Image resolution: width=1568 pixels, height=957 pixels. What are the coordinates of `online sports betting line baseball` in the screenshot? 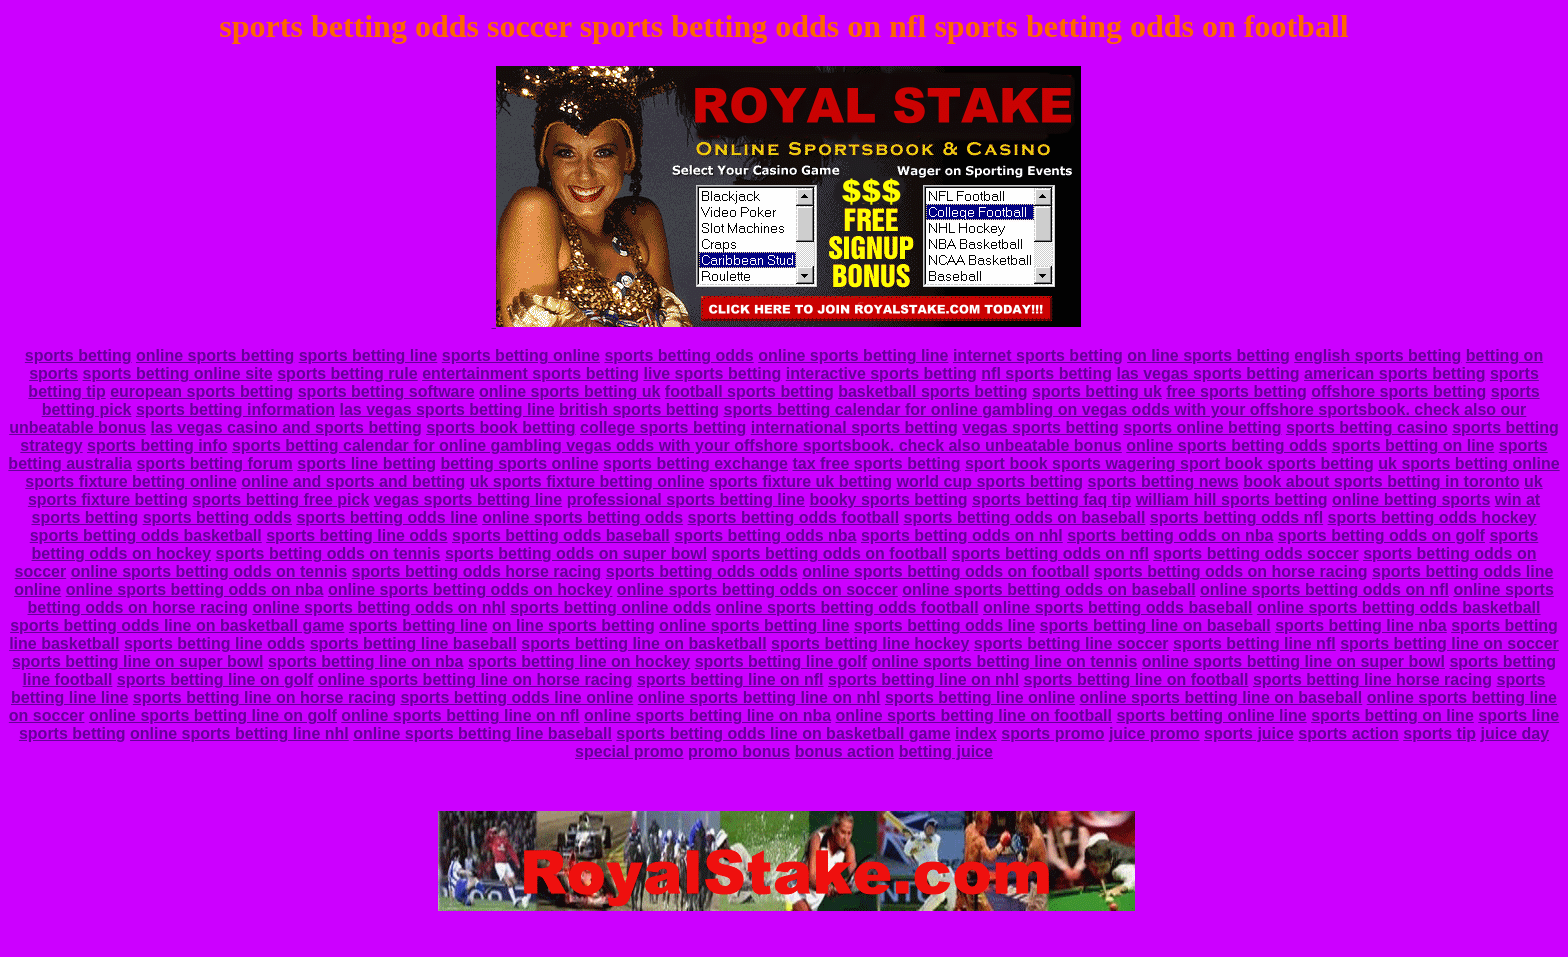 It's located at (482, 733).